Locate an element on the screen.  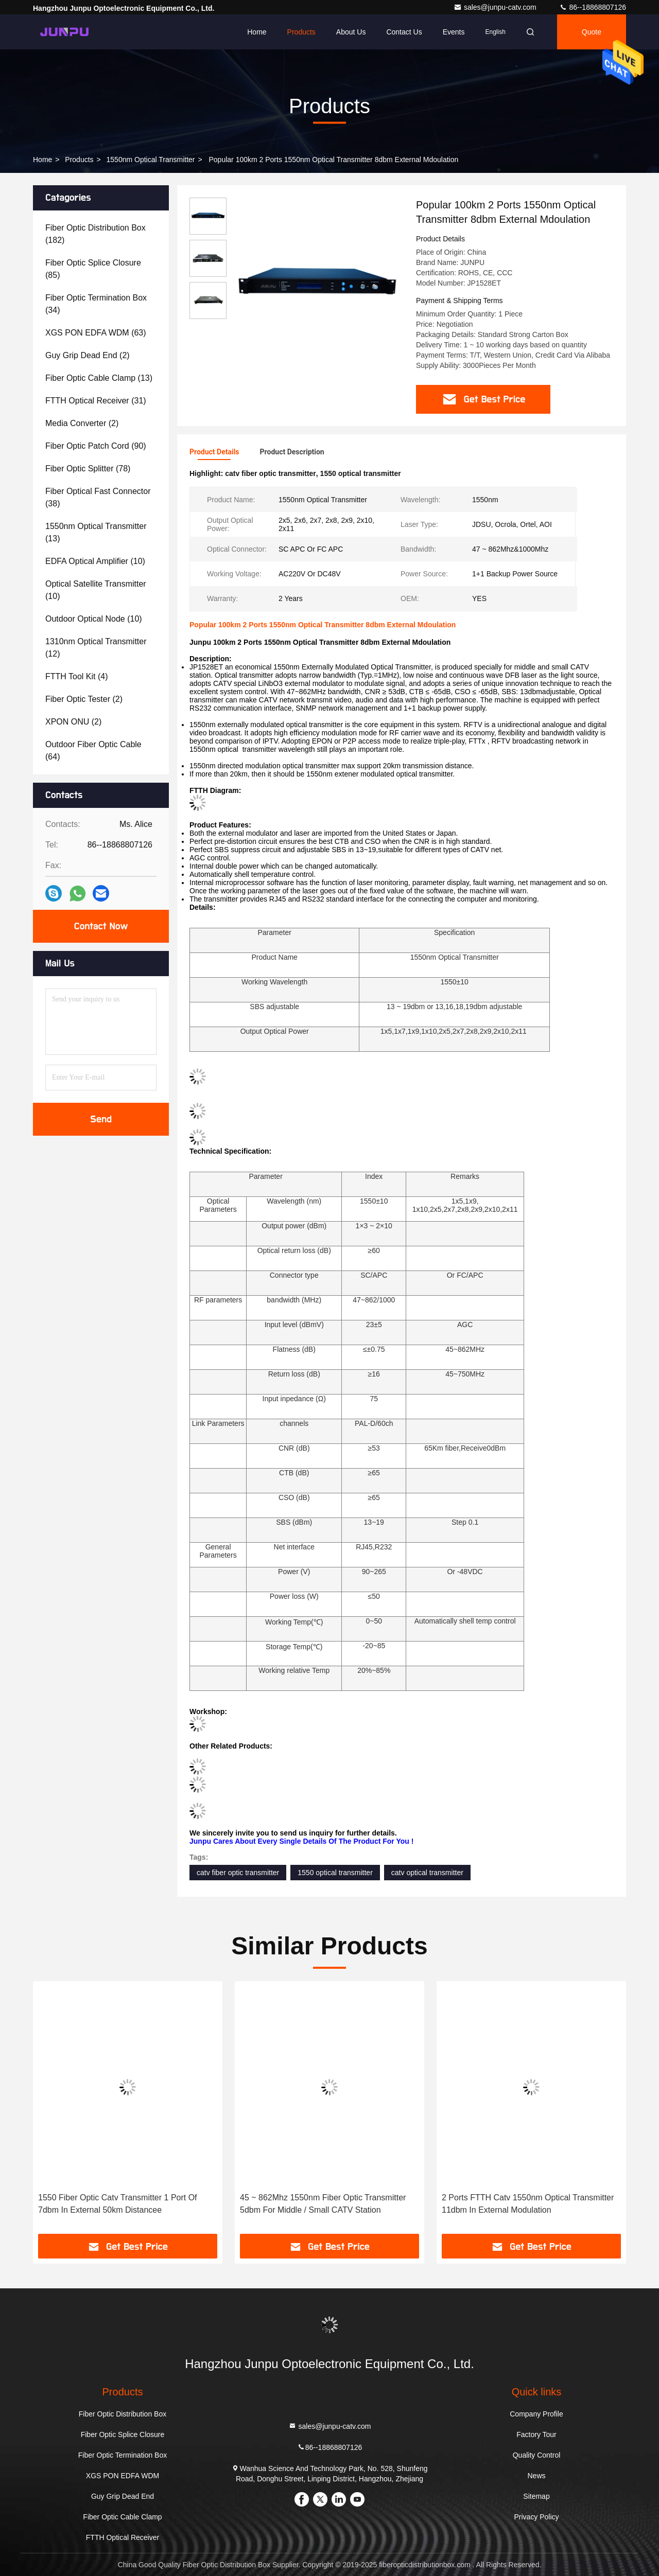
(38) is located at coordinates (98, 497).